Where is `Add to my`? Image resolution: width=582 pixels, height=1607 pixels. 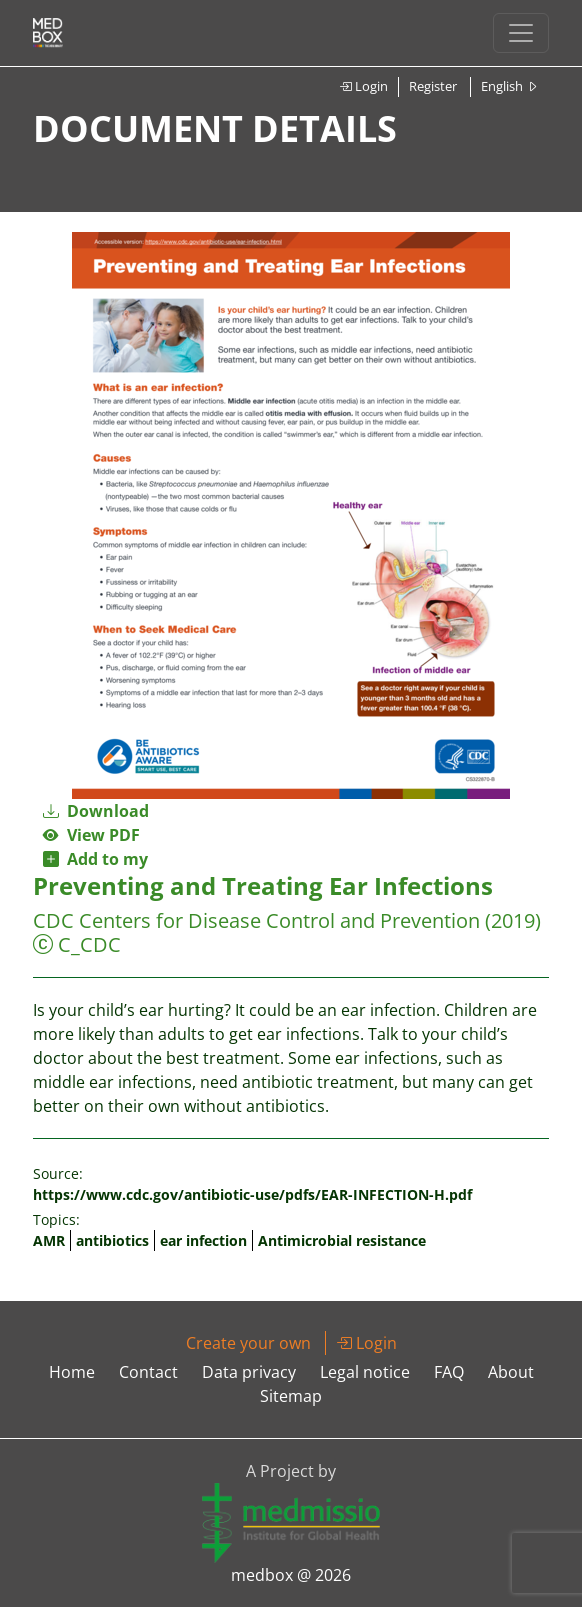
Add to my is located at coordinates (95, 859).